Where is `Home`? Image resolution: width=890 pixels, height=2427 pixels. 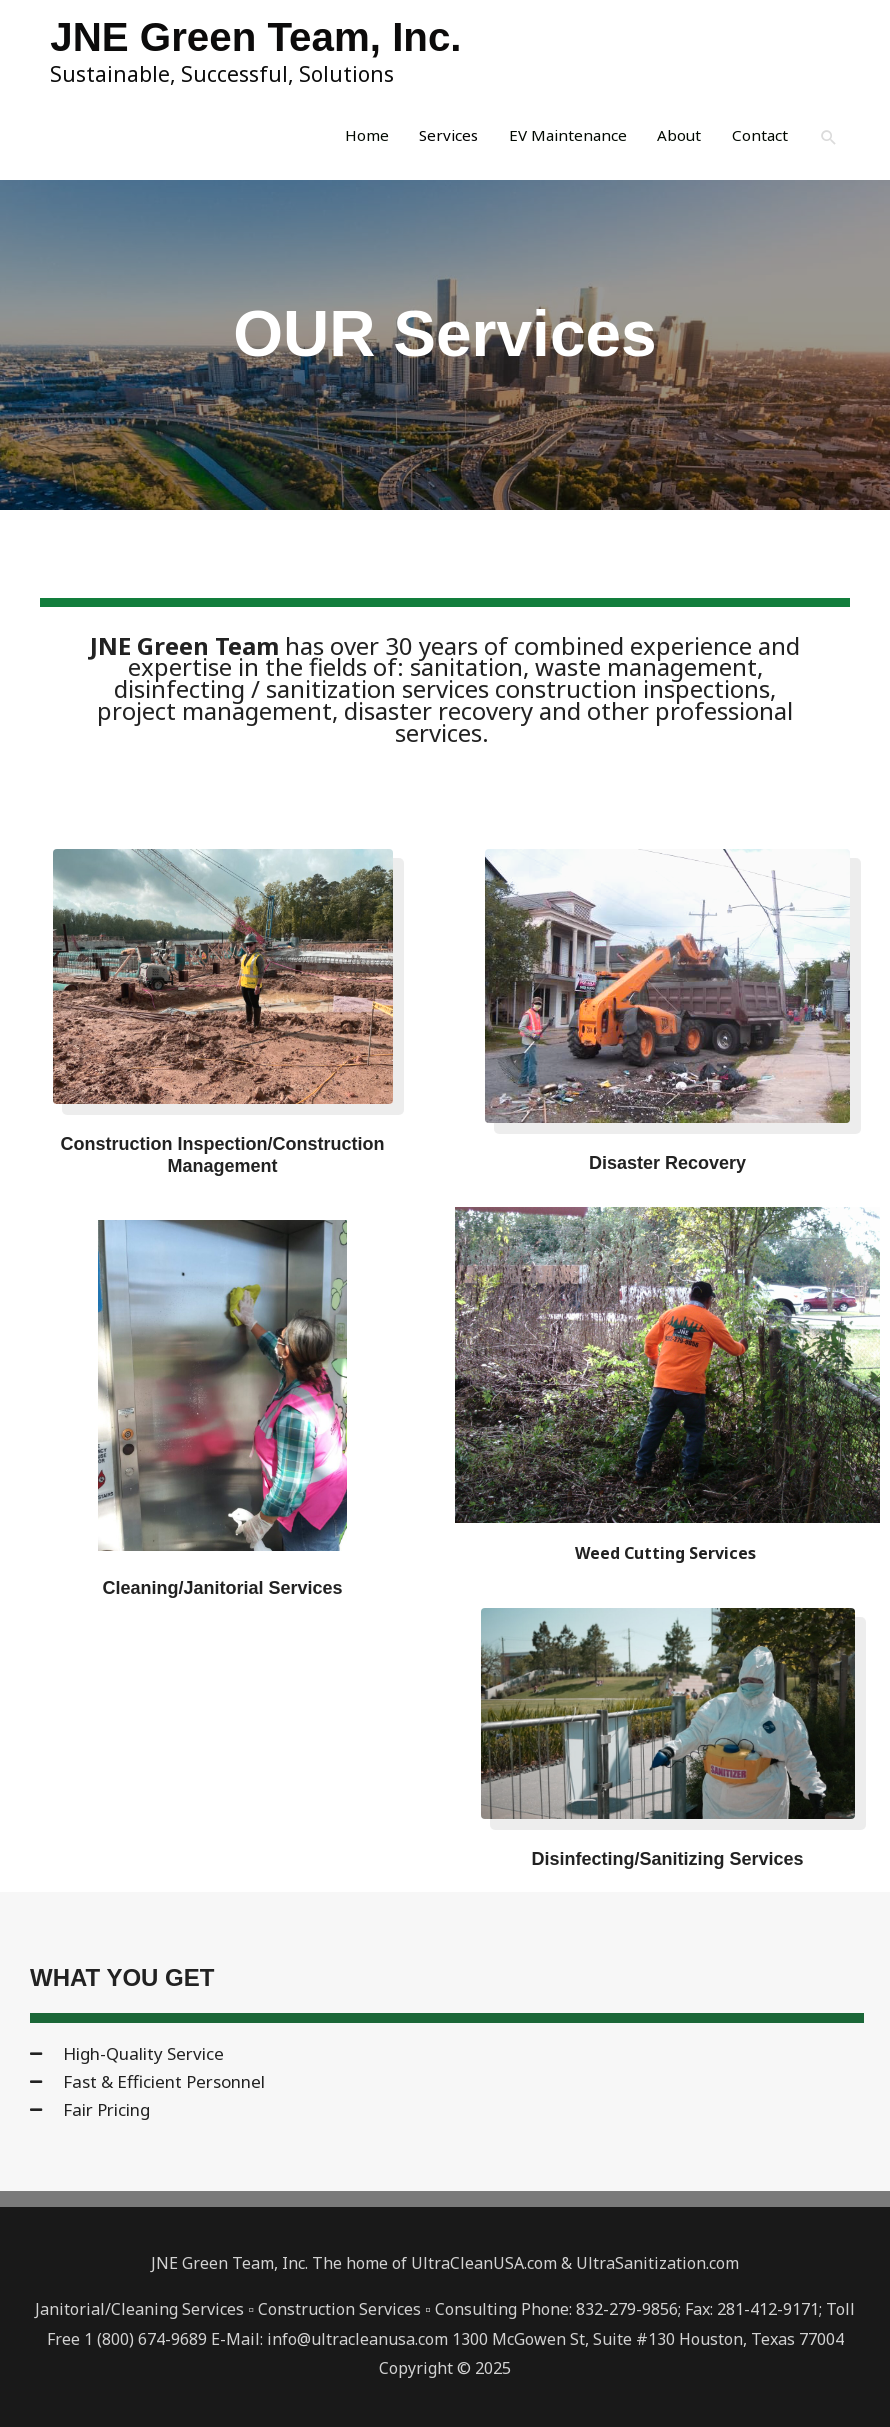
Home is located at coordinates (350, 139).